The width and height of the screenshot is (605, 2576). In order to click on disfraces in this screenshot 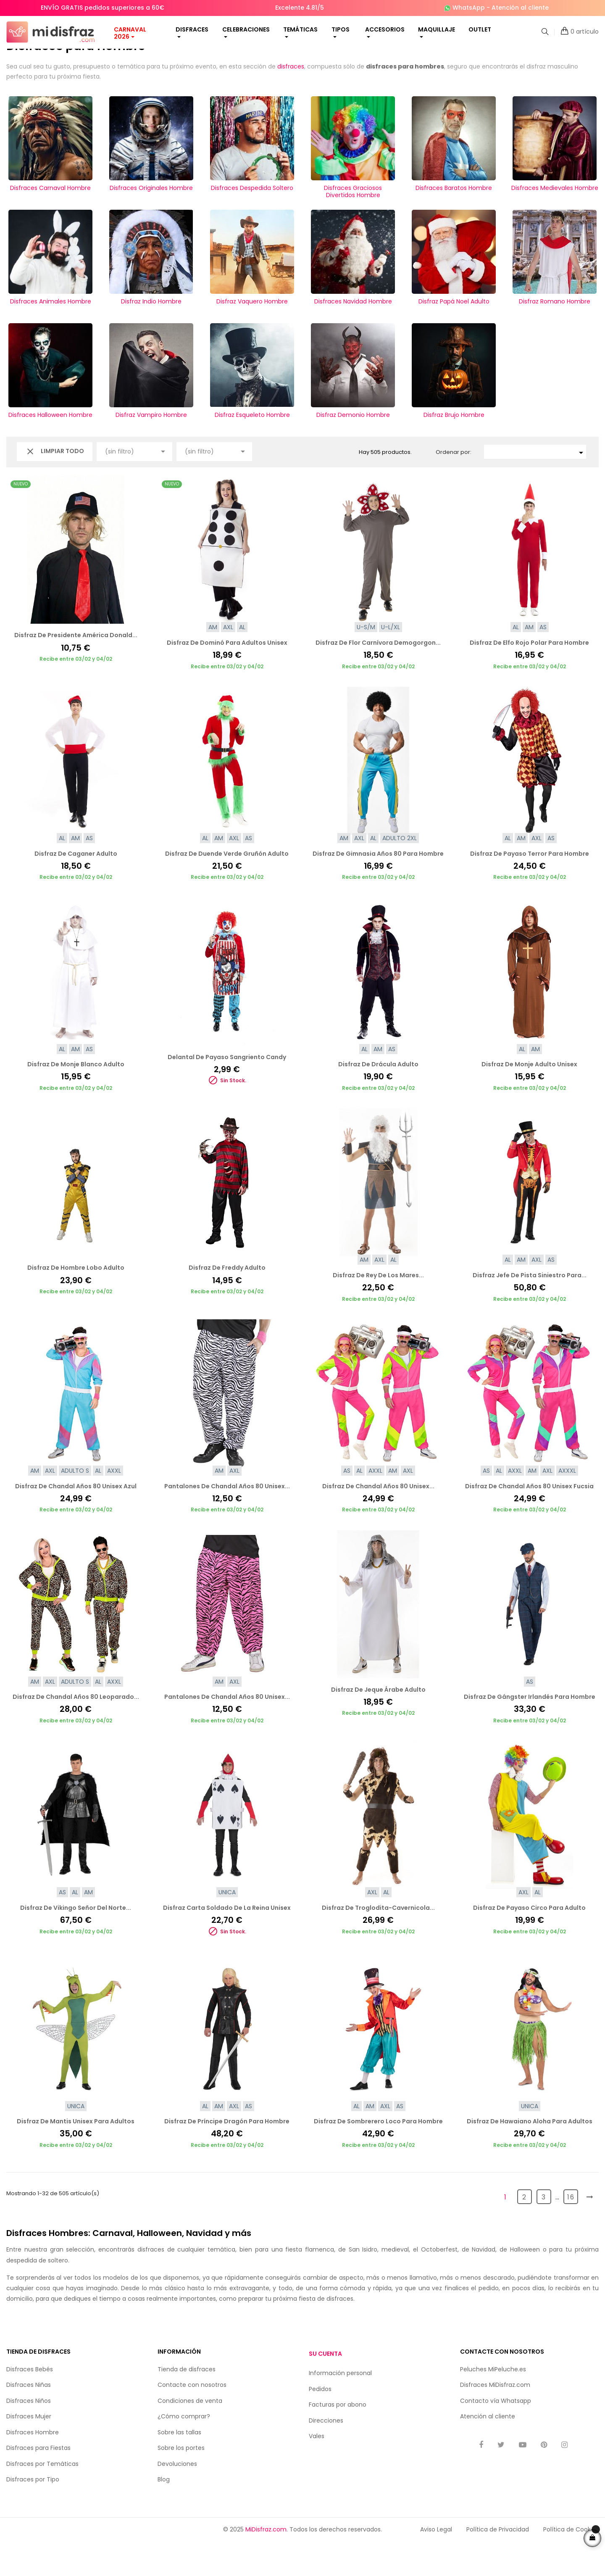, I will do `click(290, 100)`.